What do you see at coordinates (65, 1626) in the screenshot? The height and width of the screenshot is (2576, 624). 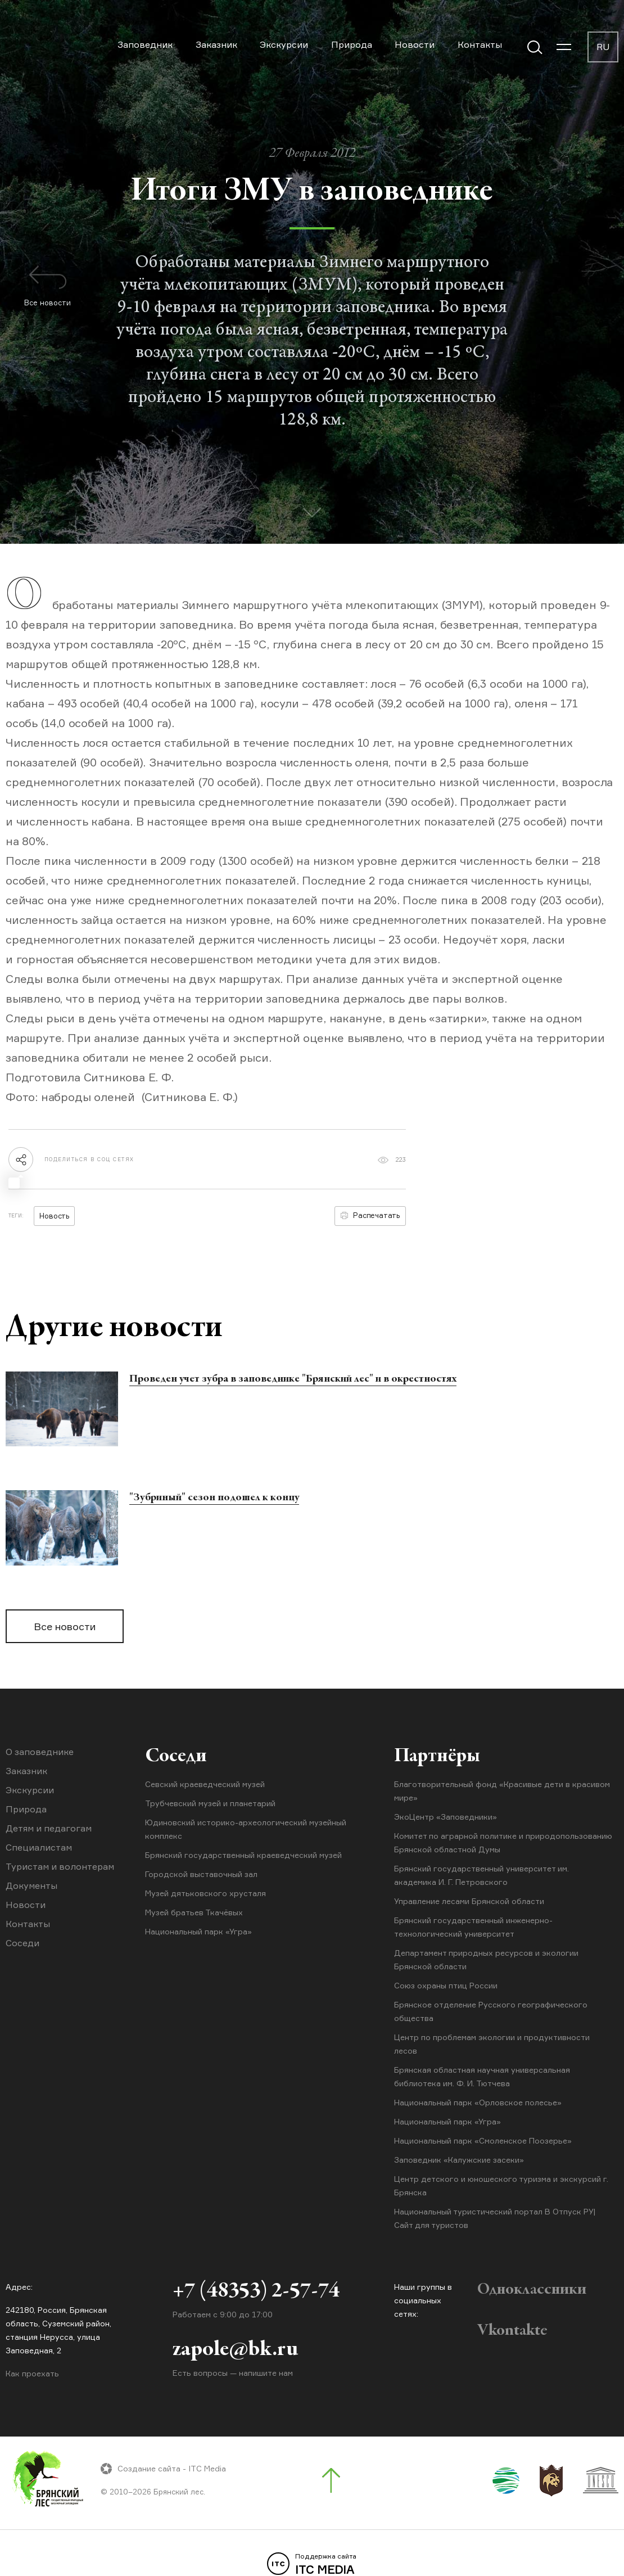 I see `Все новости` at bounding box center [65, 1626].